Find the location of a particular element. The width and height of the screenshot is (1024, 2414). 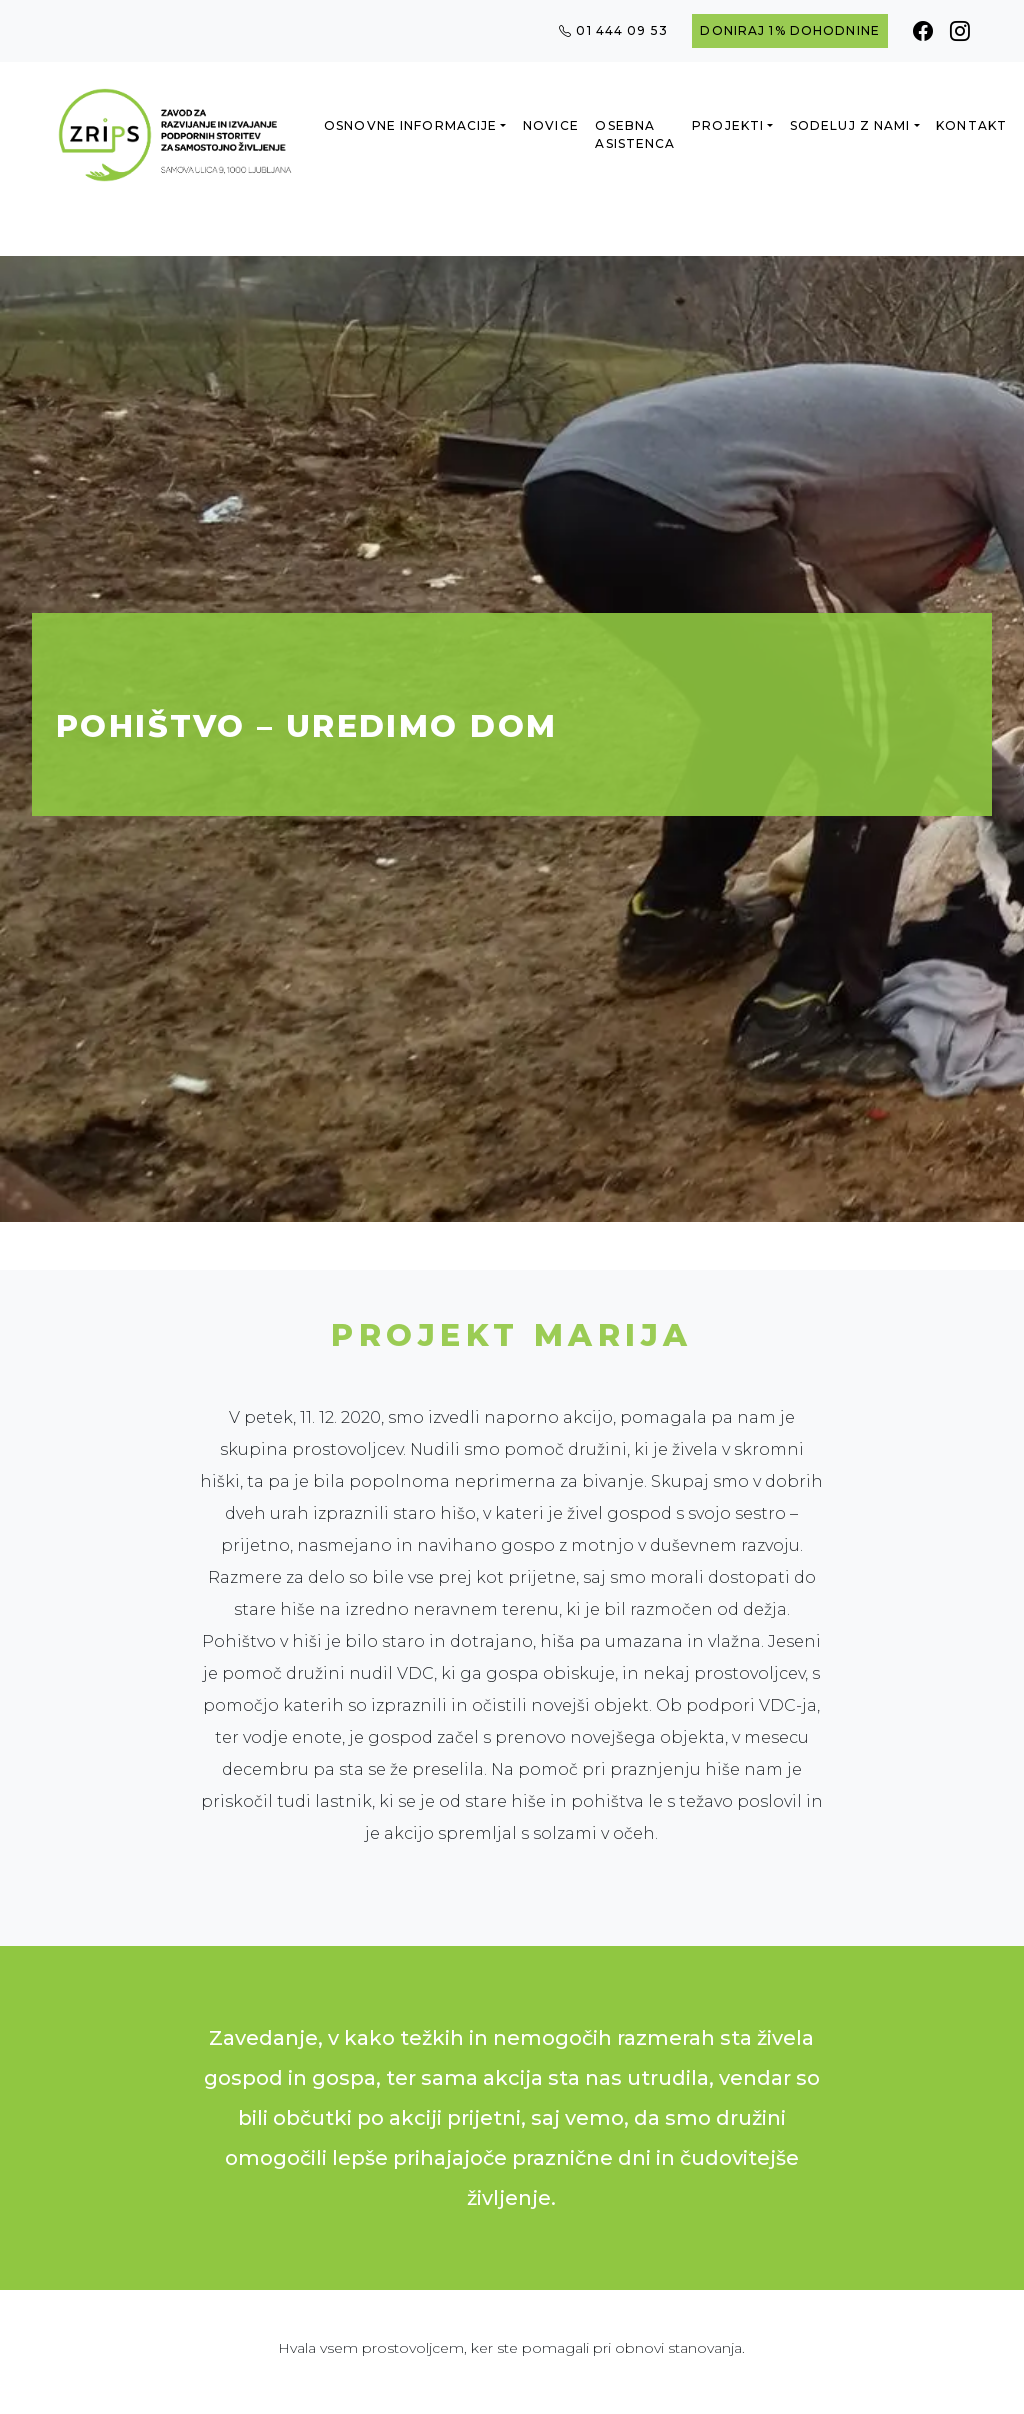

[Facebook] is located at coordinates (923, 31).